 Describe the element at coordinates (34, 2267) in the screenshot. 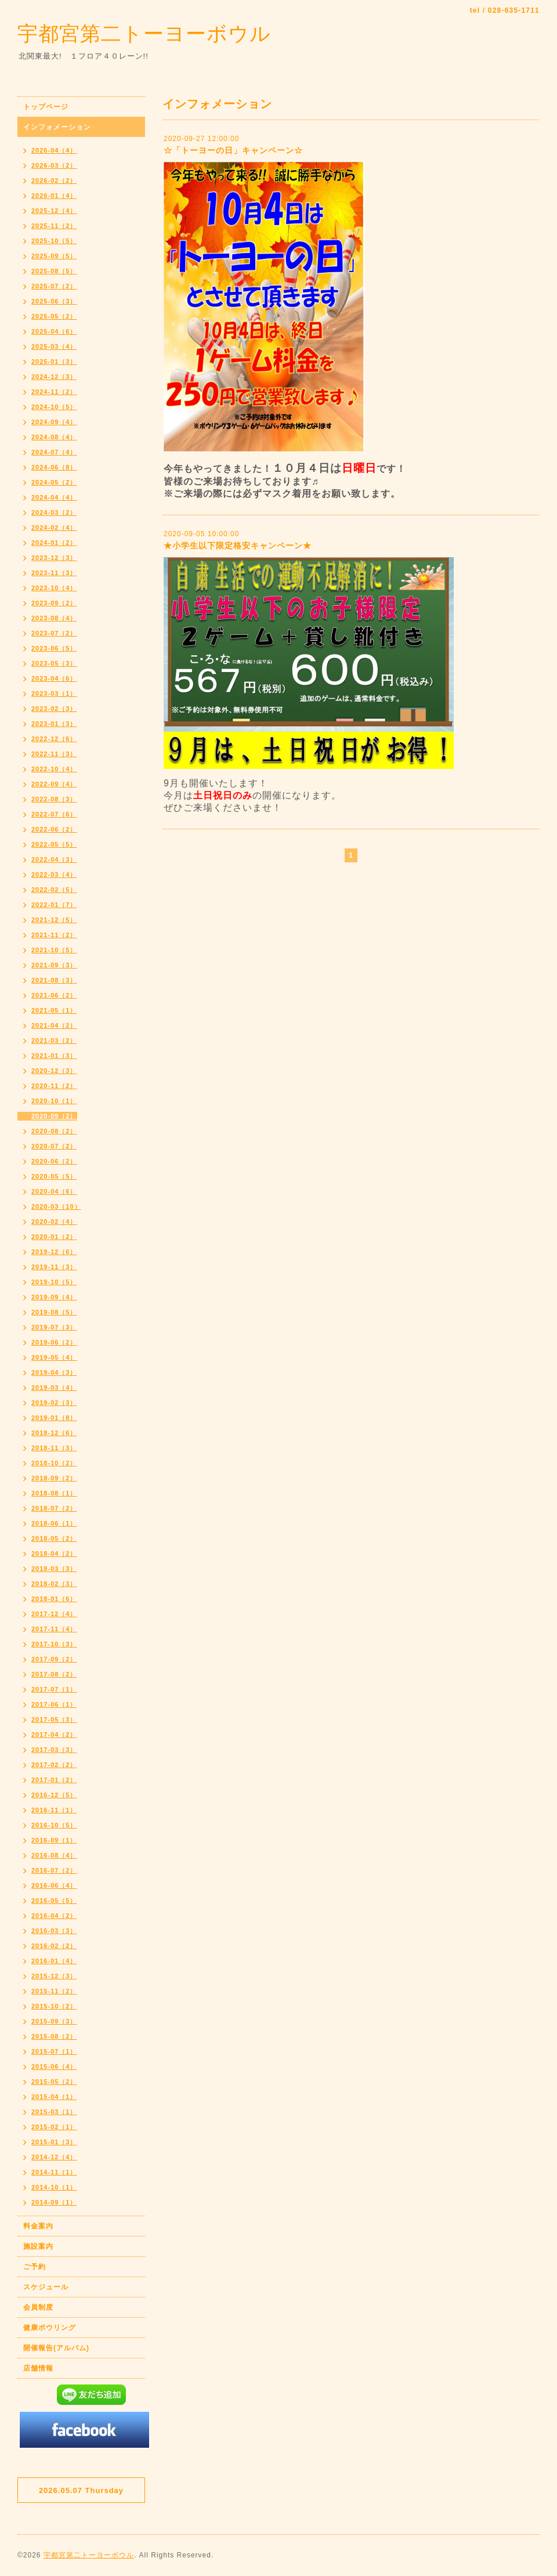

I see `ご予約` at that location.